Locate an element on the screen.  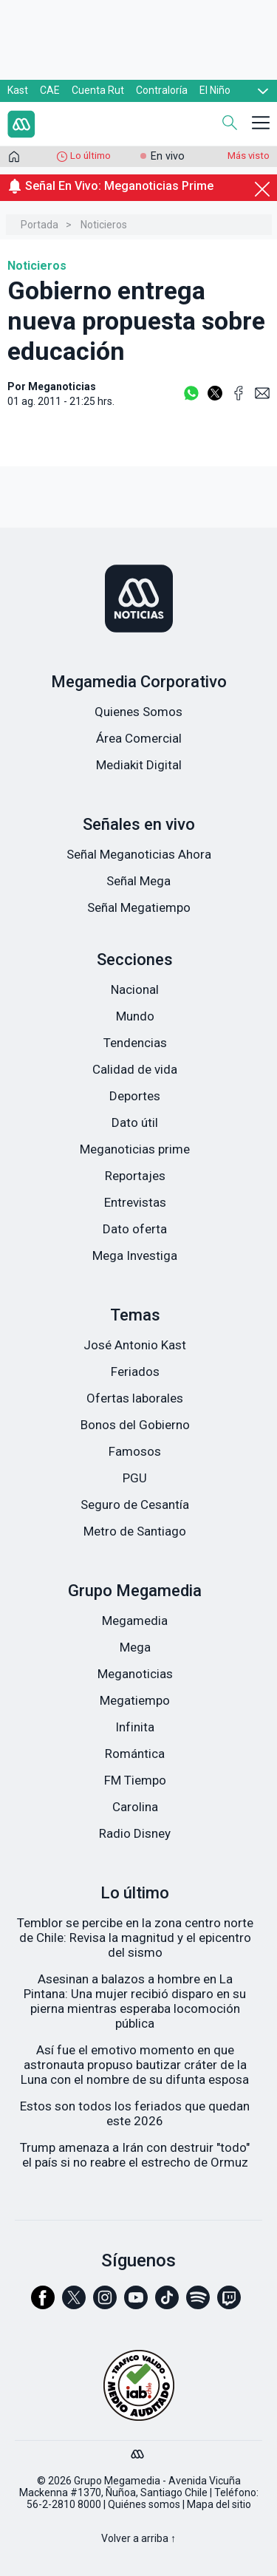
Feriados is located at coordinates (135, 1371).